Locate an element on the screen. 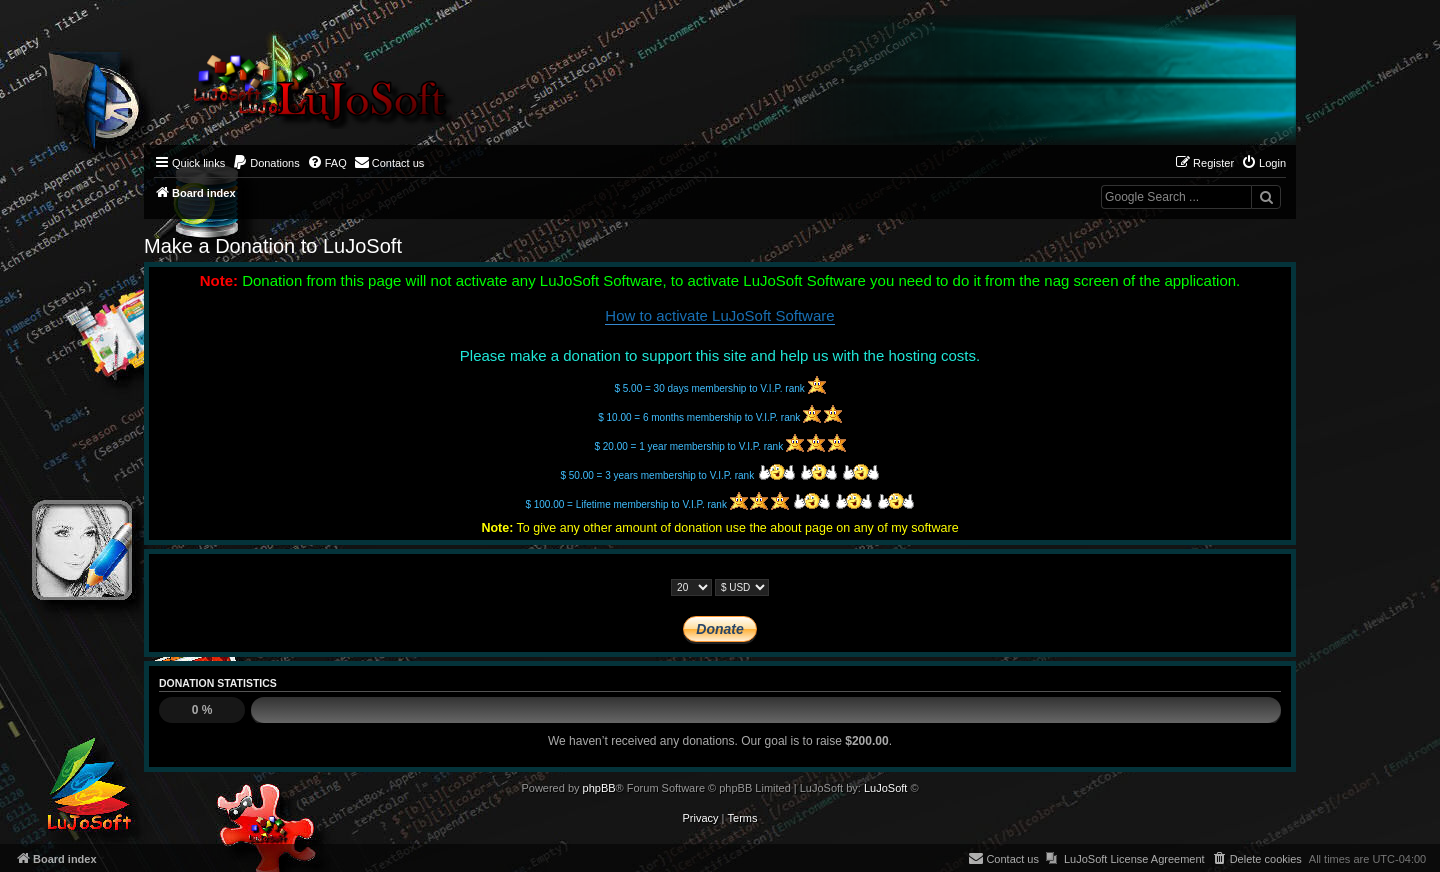 The image size is (1440, 872). LuJoSoft is located at coordinates (885, 788).